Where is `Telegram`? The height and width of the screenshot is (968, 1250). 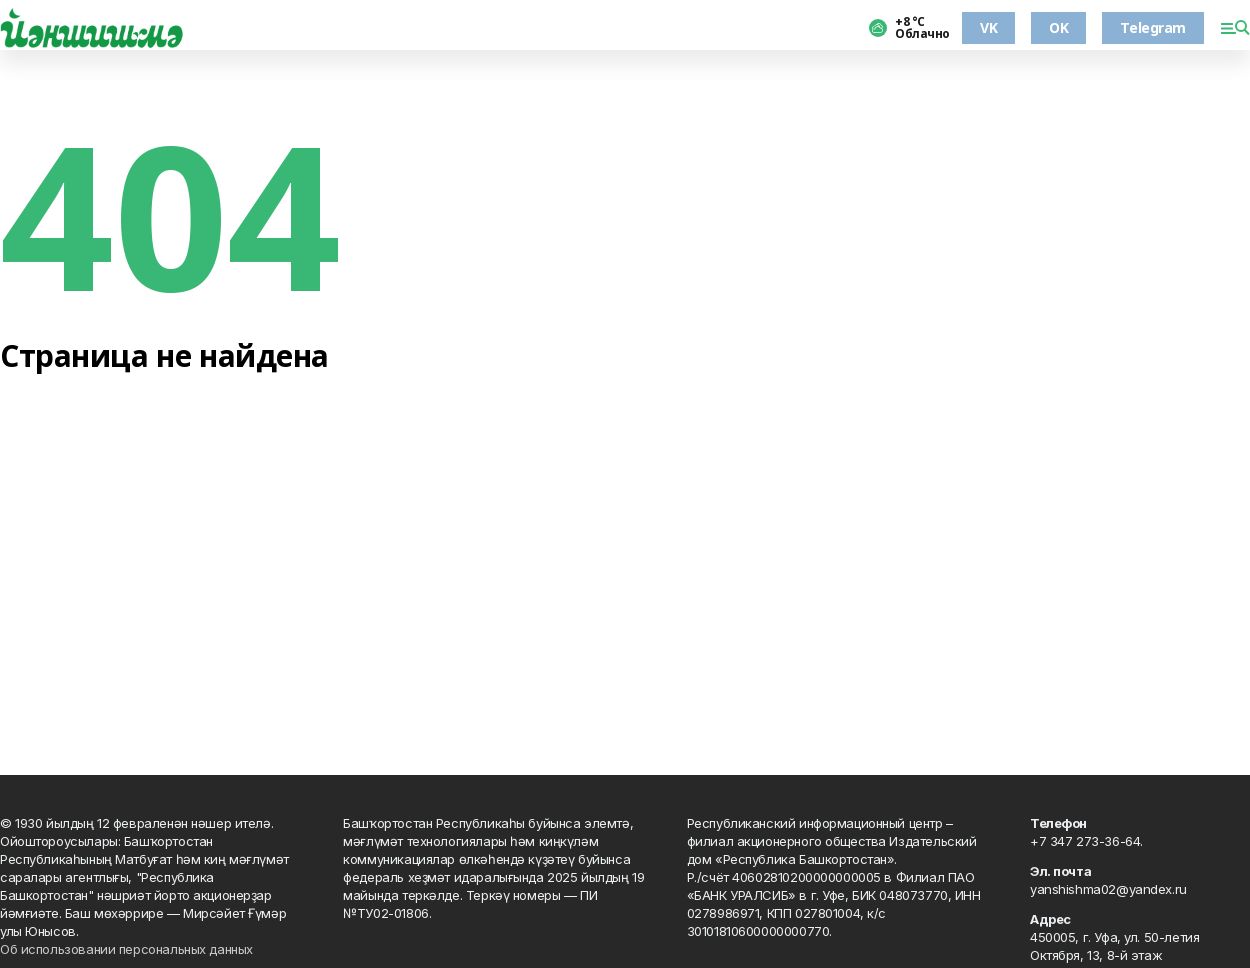 Telegram is located at coordinates (1153, 27).